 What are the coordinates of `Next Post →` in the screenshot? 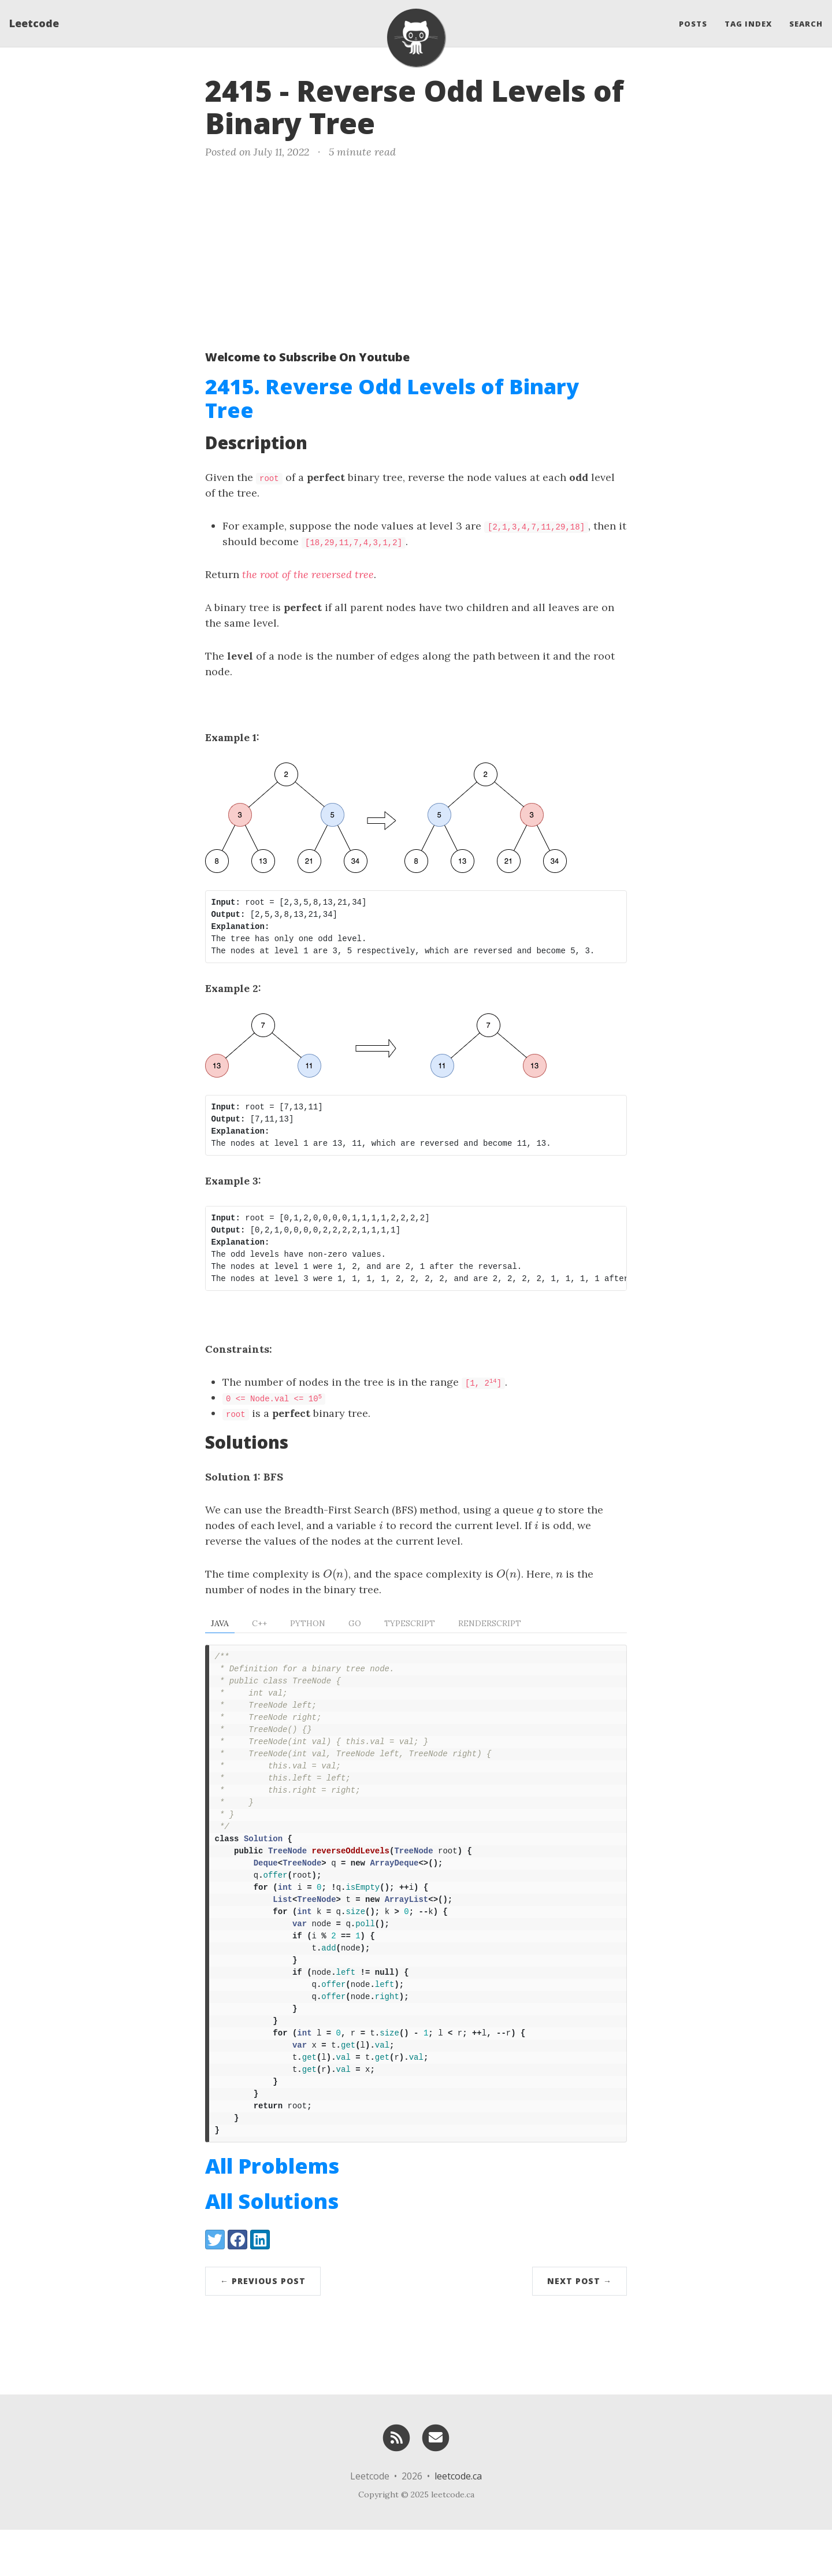 It's located at (579, 2327).